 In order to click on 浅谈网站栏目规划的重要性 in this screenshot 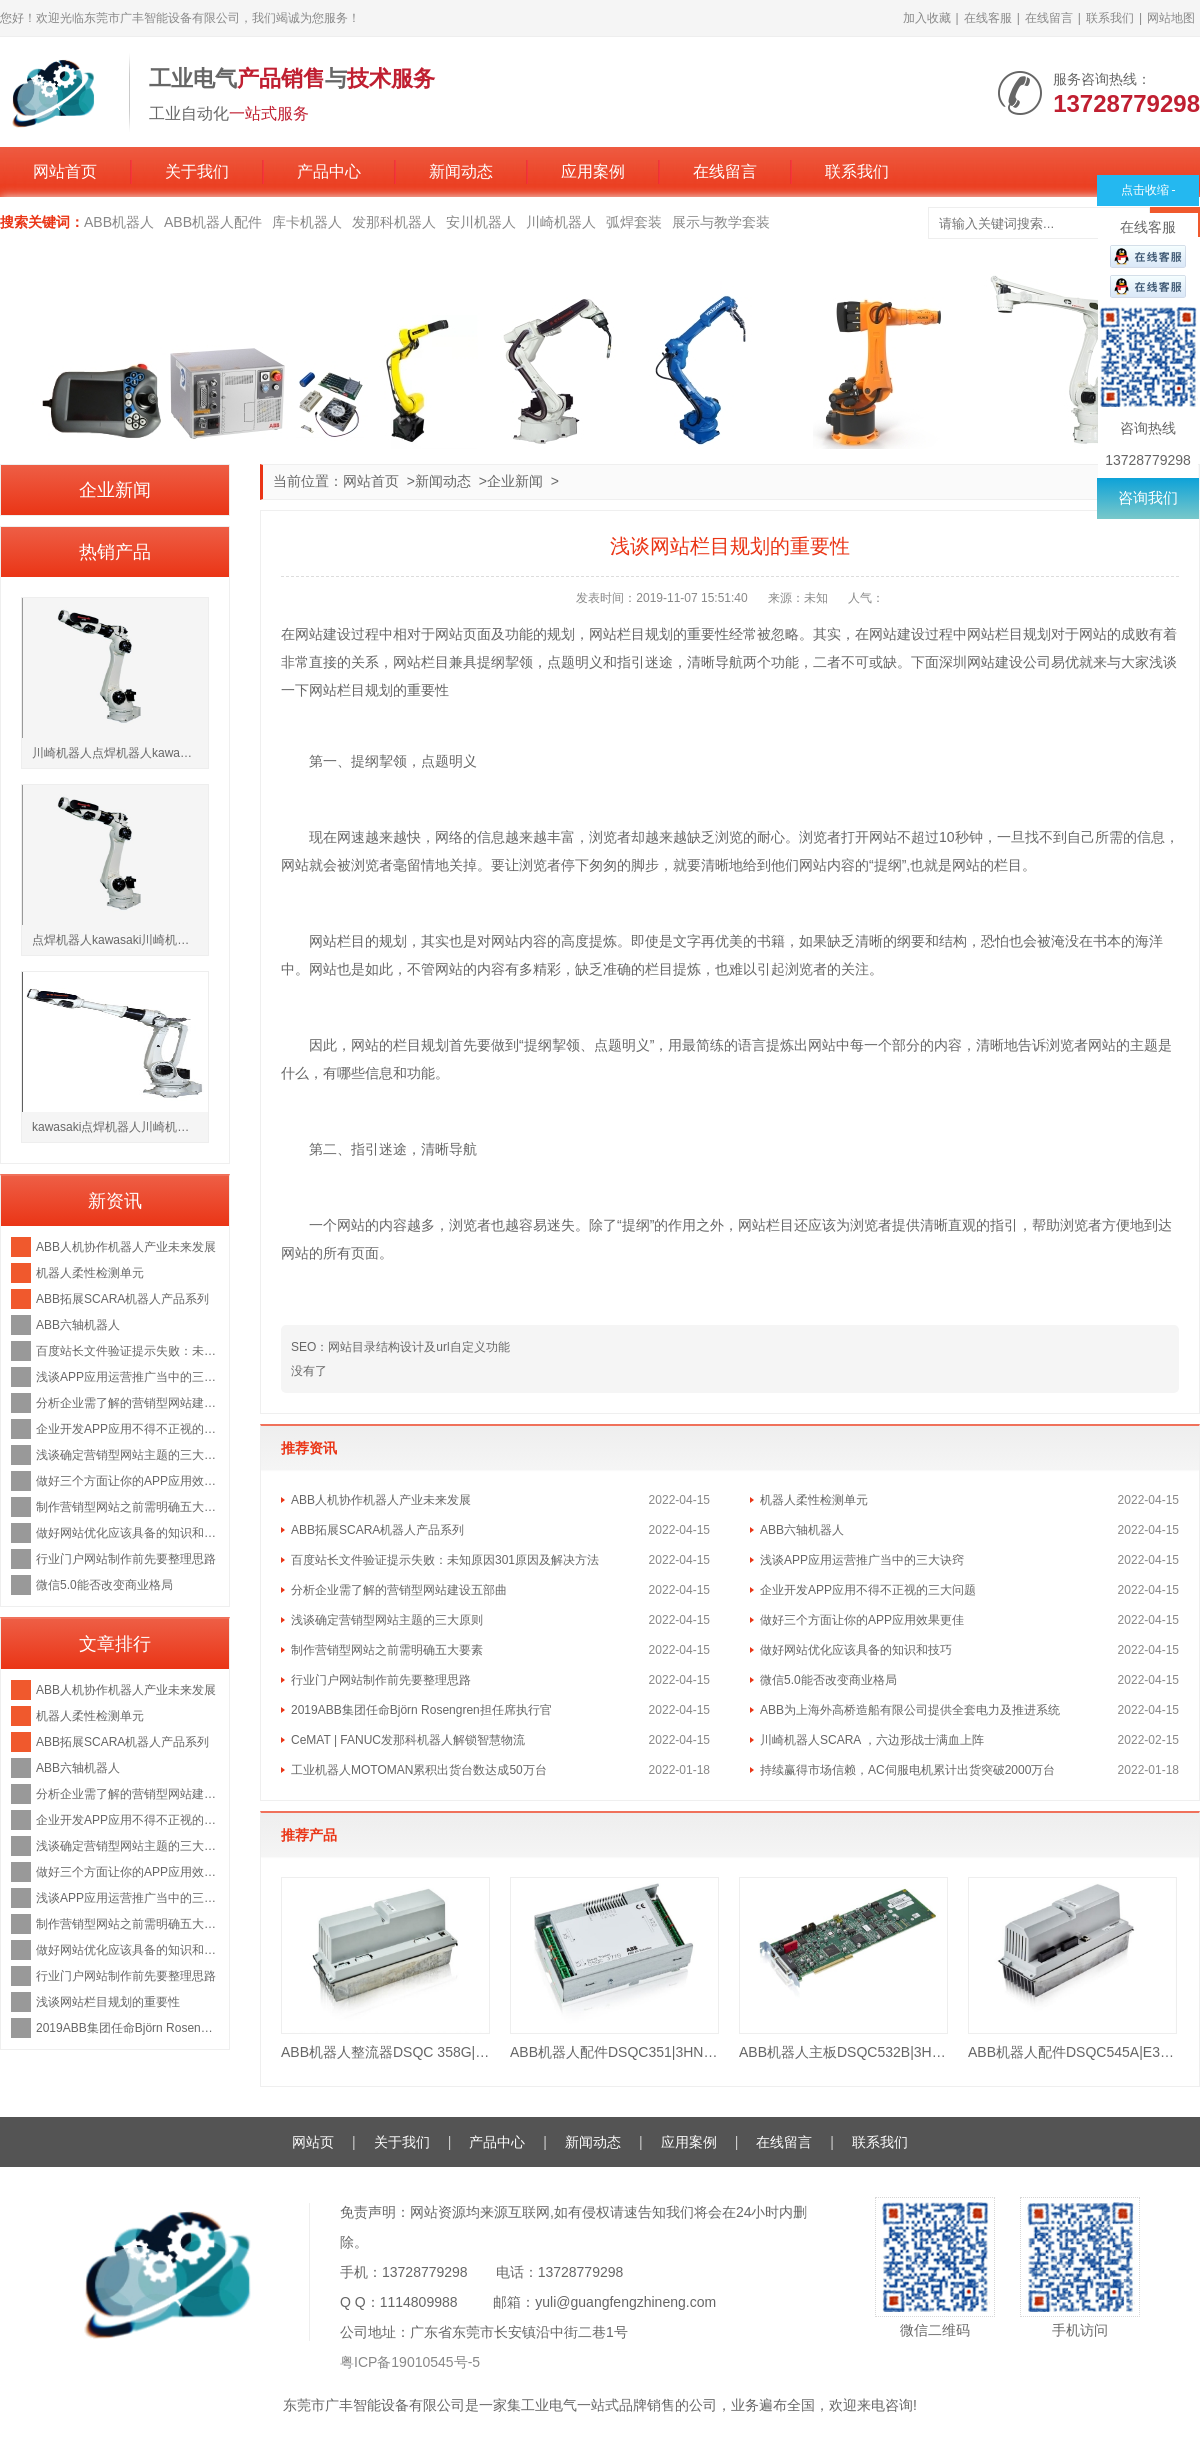, I will do `click(108, 2002)`.